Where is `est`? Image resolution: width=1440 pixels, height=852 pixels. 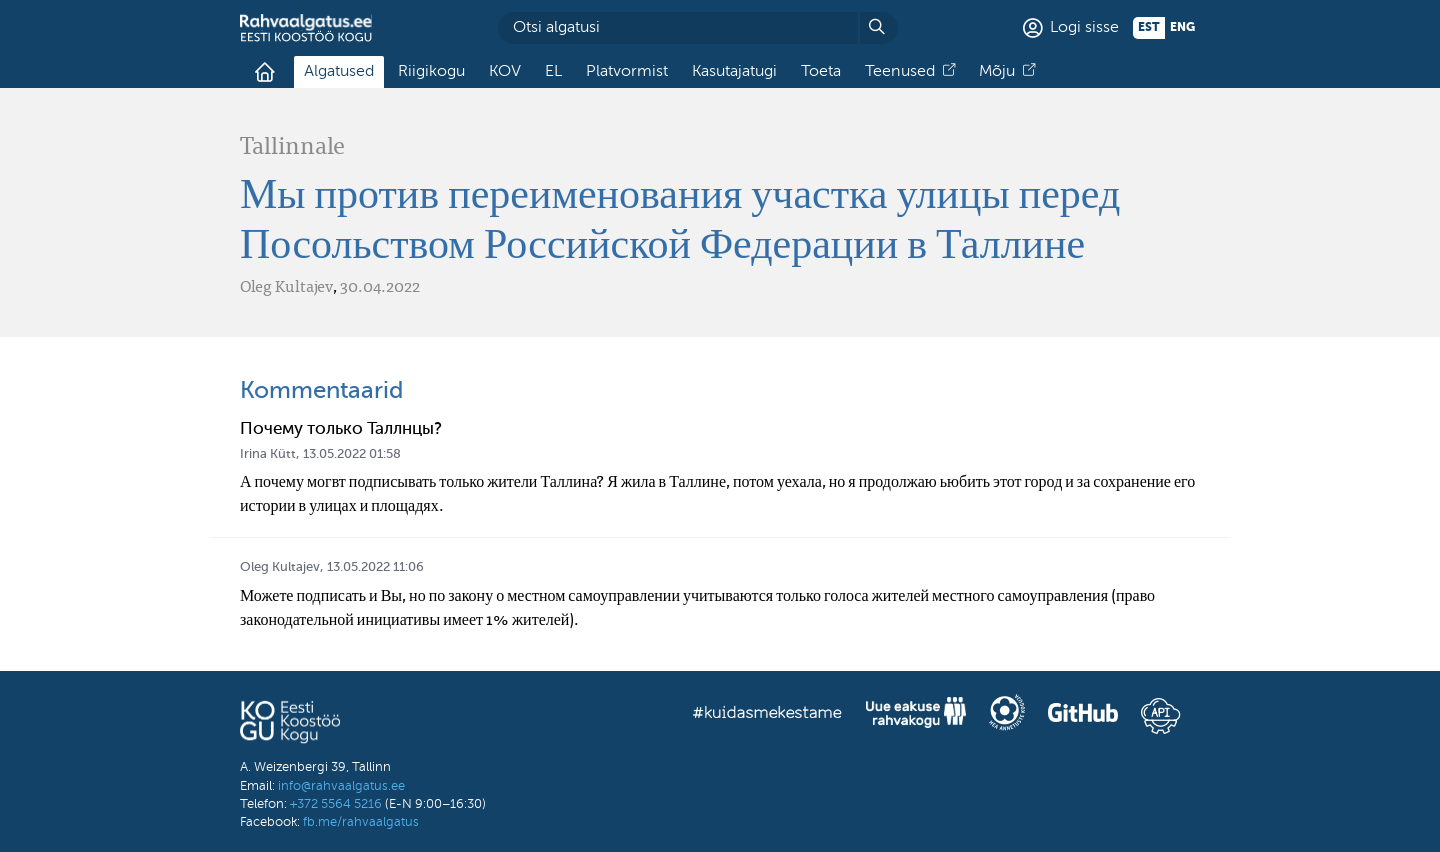
est is located at coordinates (1149, 28).